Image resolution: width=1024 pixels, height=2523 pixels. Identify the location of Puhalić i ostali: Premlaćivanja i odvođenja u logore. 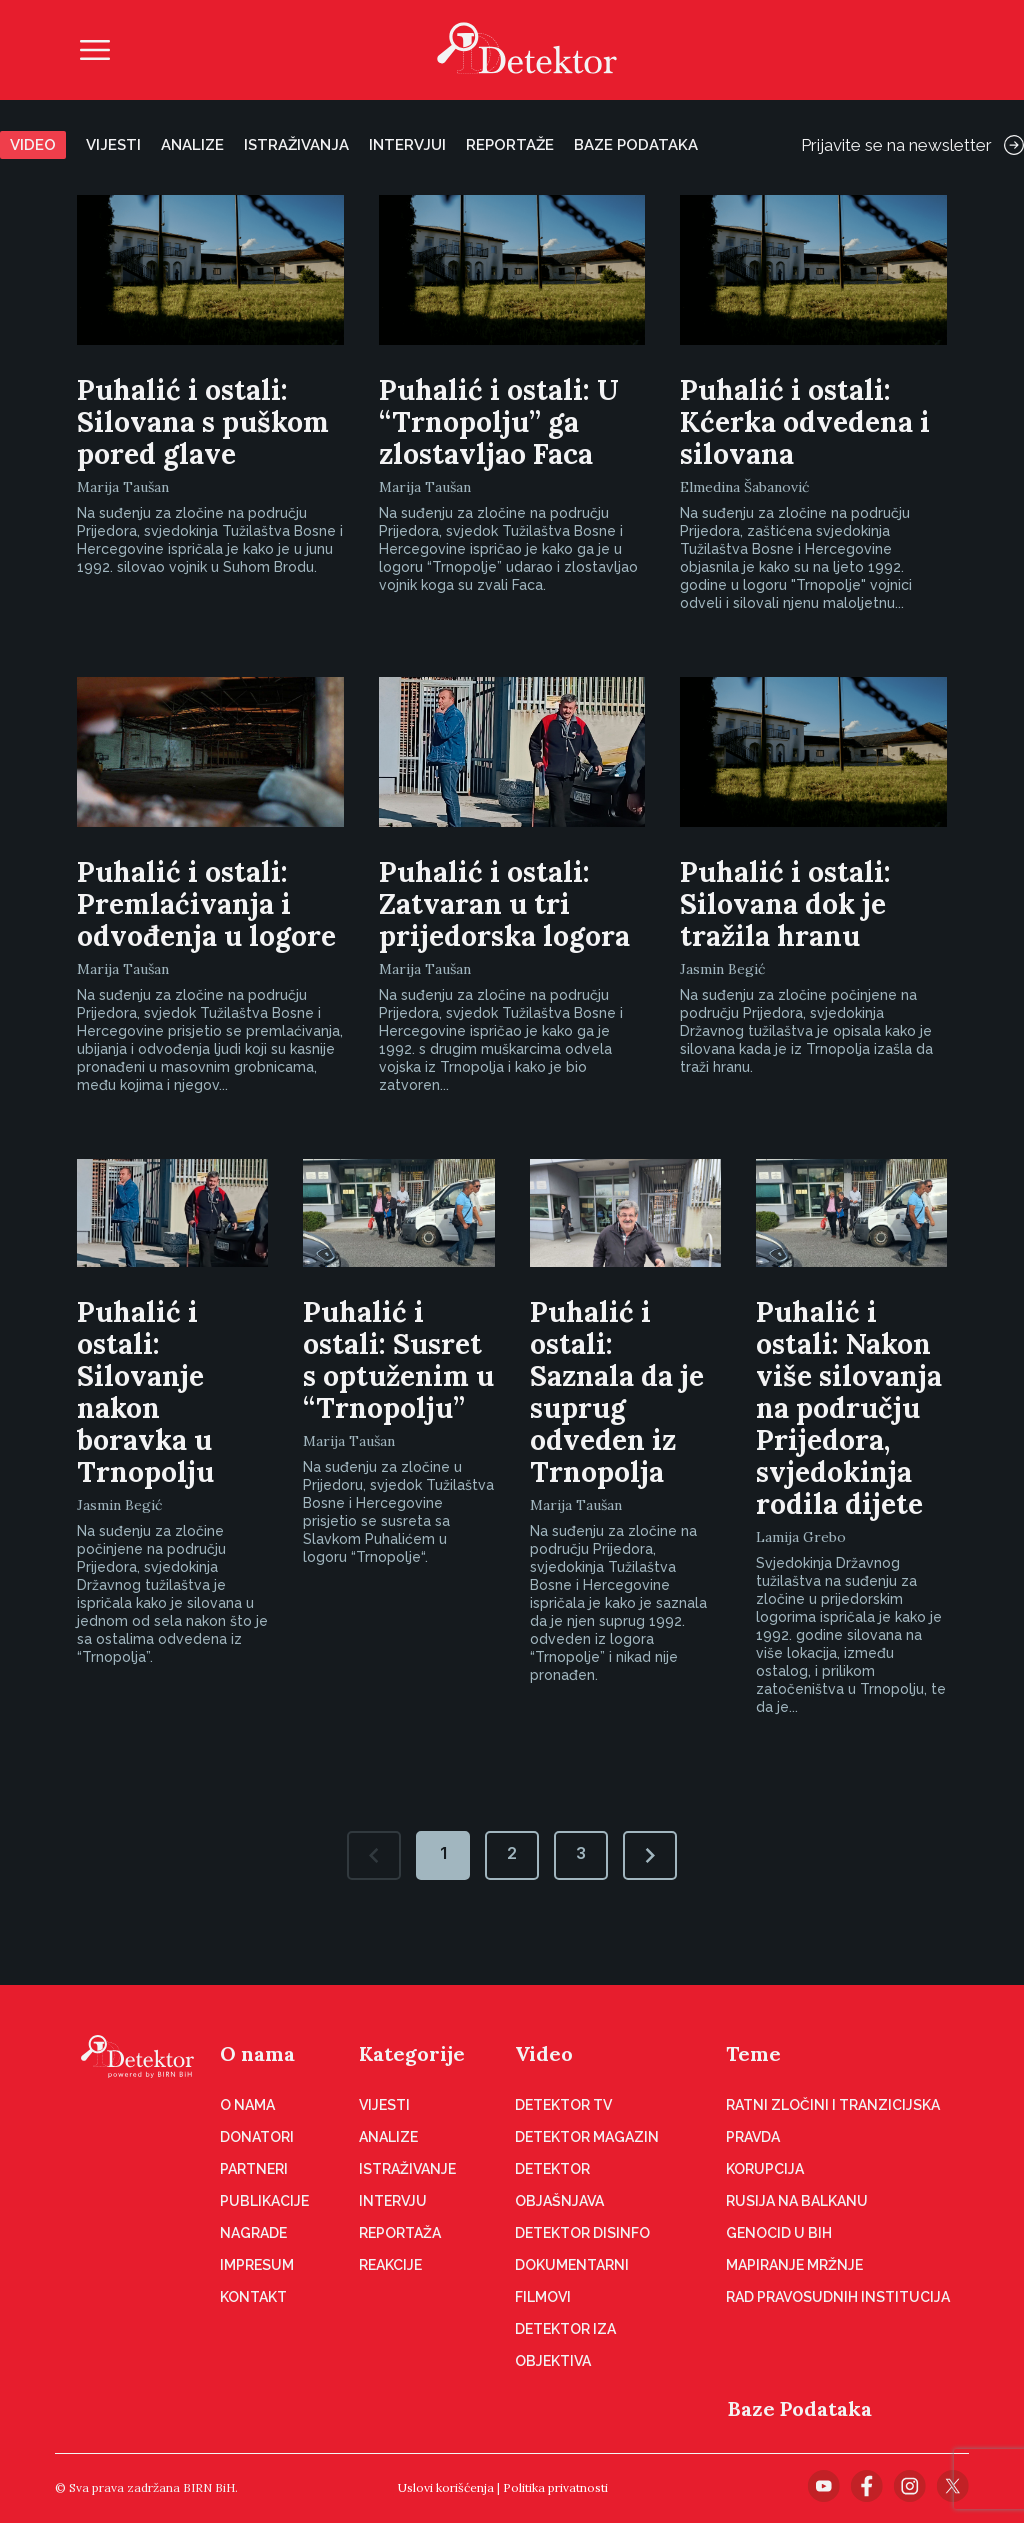
(206, 904).